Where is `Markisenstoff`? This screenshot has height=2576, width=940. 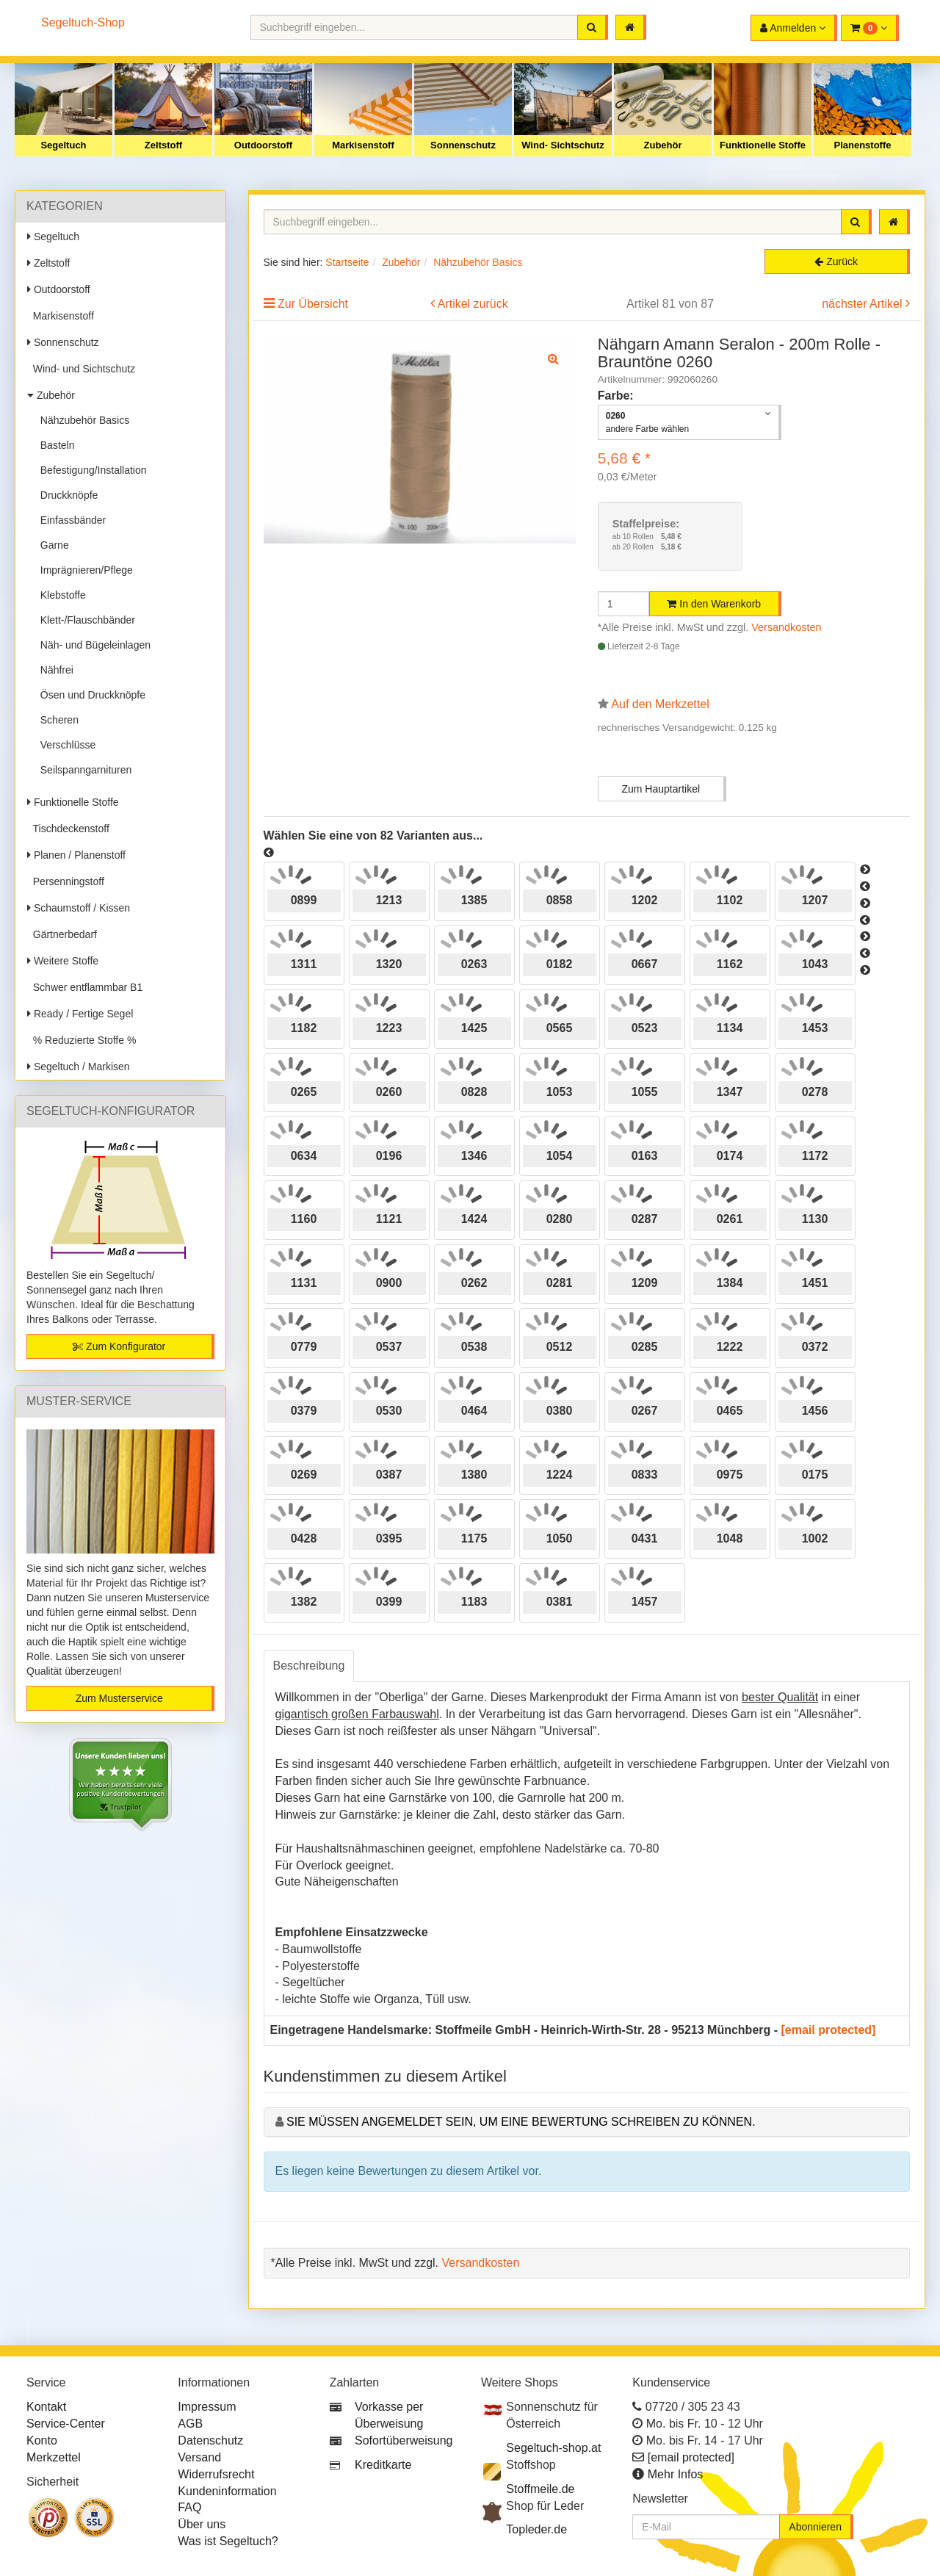 Markisenstoff is located at coordinates (363, 145).